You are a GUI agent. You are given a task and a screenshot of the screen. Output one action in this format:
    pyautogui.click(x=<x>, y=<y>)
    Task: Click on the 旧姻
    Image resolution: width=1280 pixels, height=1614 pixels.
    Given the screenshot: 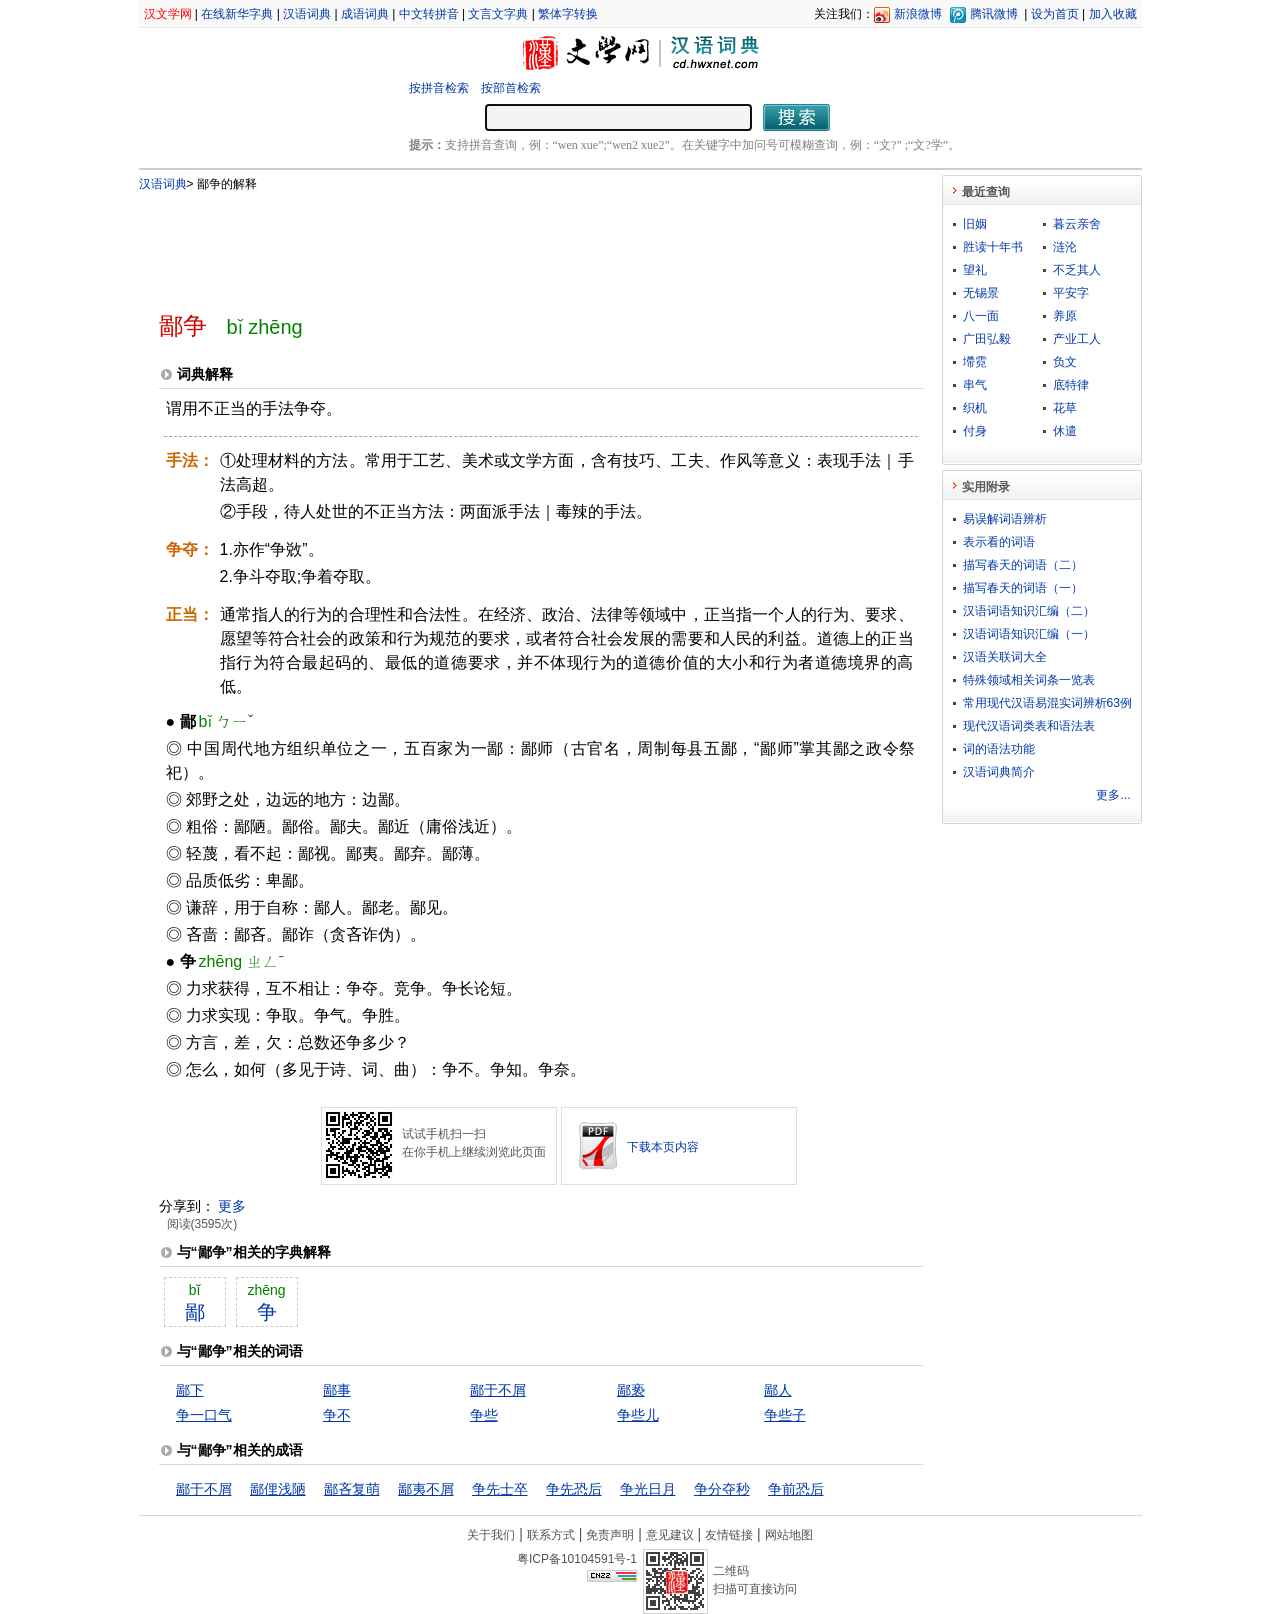 What is the action you would take?
    pyautogui.click(x=975, y=224)
    